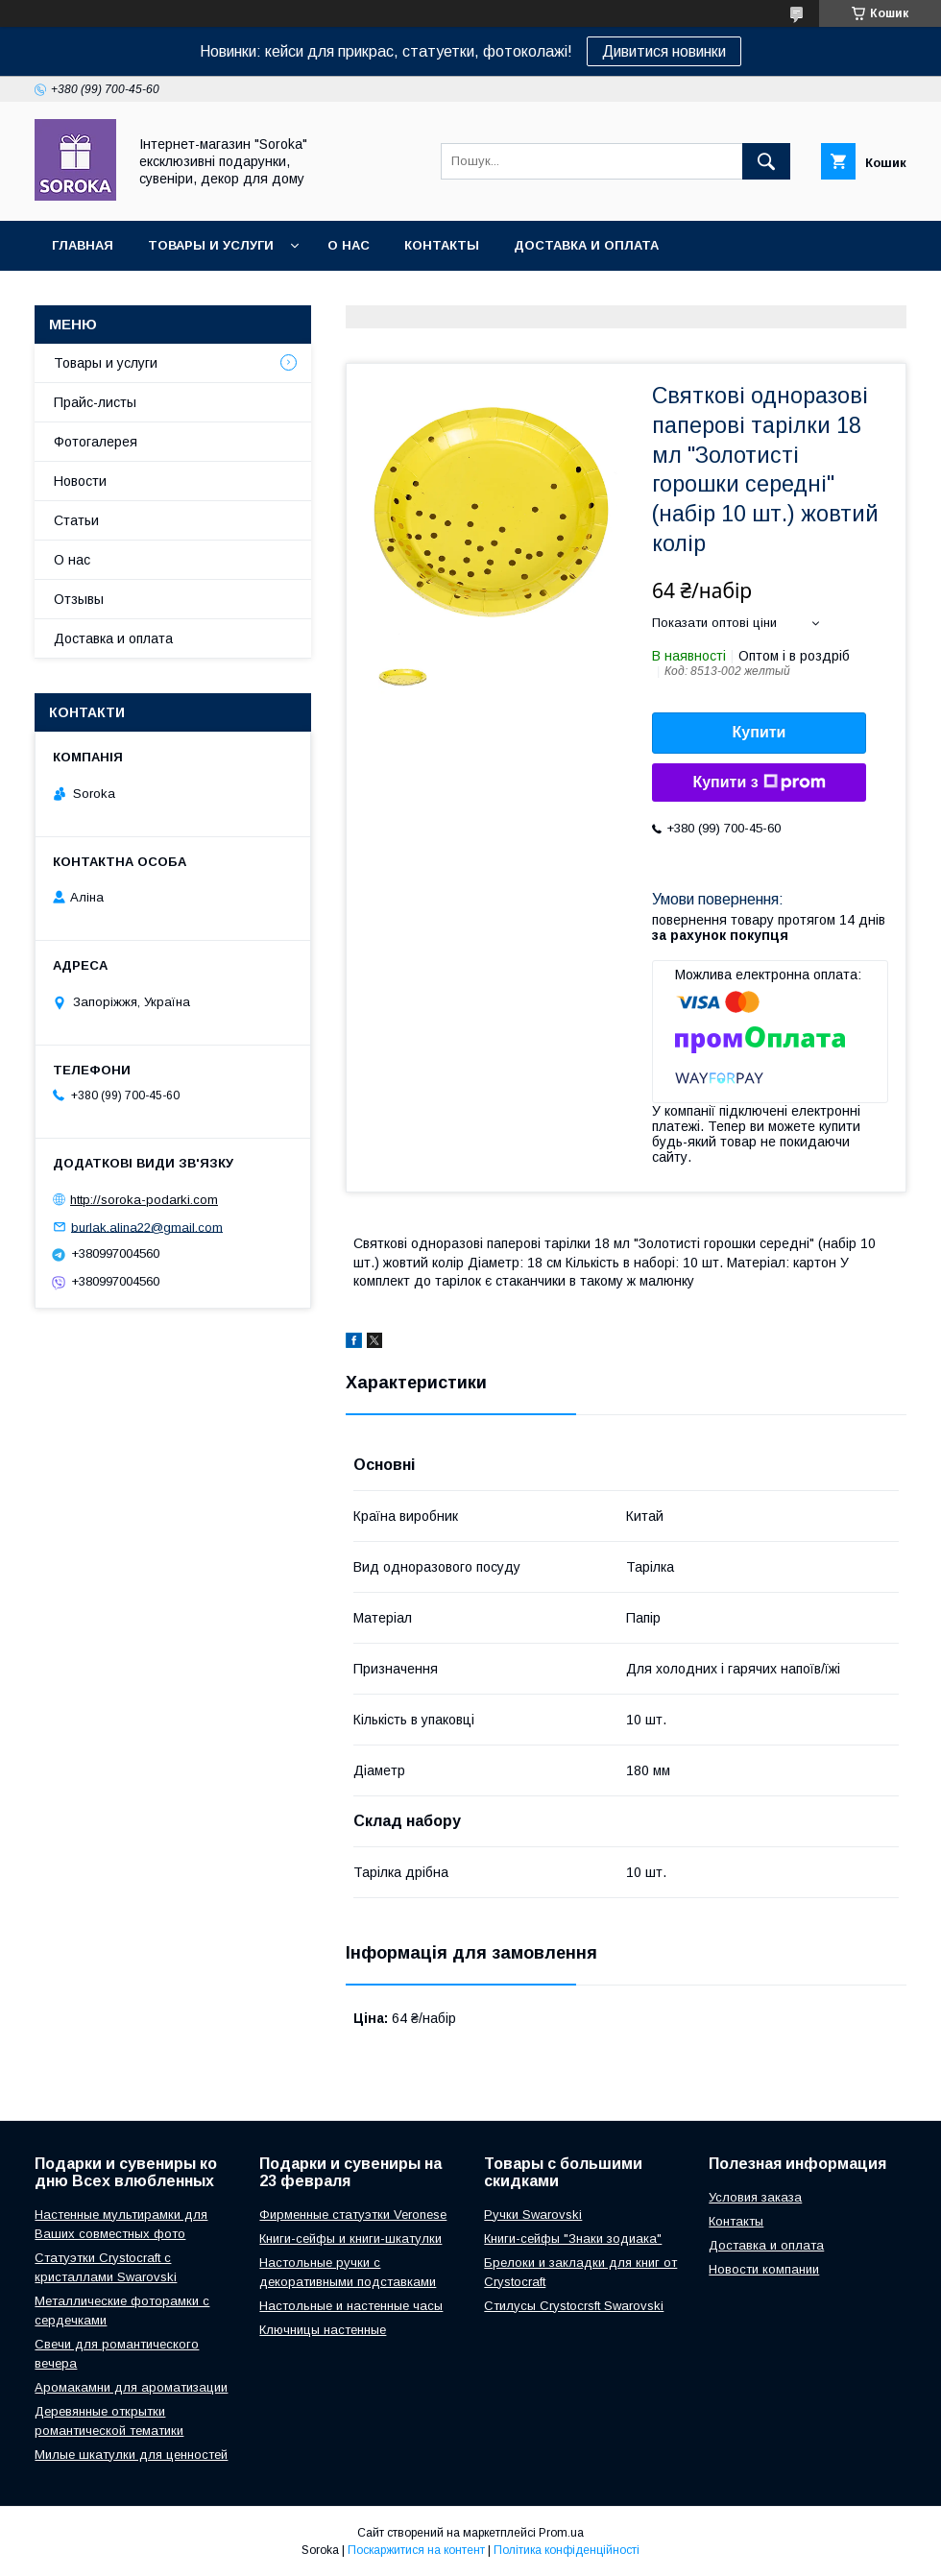  I want to click on Prom.ua, so click(561, 2533).